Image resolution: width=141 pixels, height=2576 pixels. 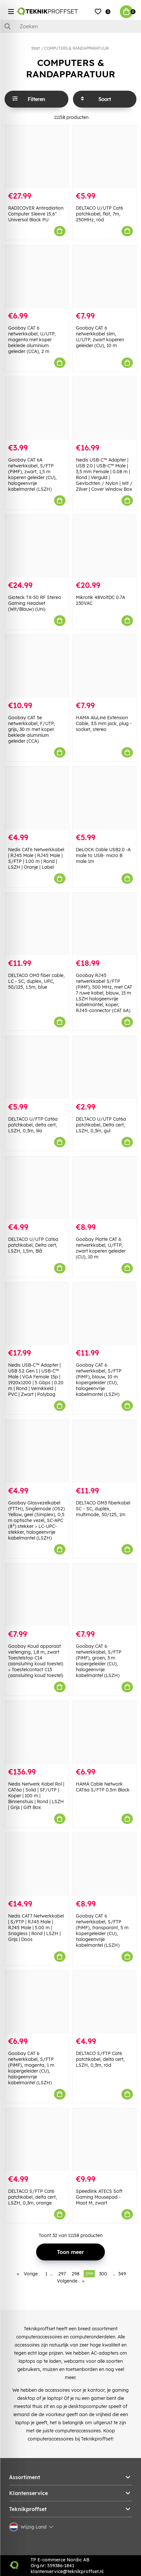 What do you see at coordinates (75, 2274) in the screenshot?
I see `298` at bounding box center [75, 2274].